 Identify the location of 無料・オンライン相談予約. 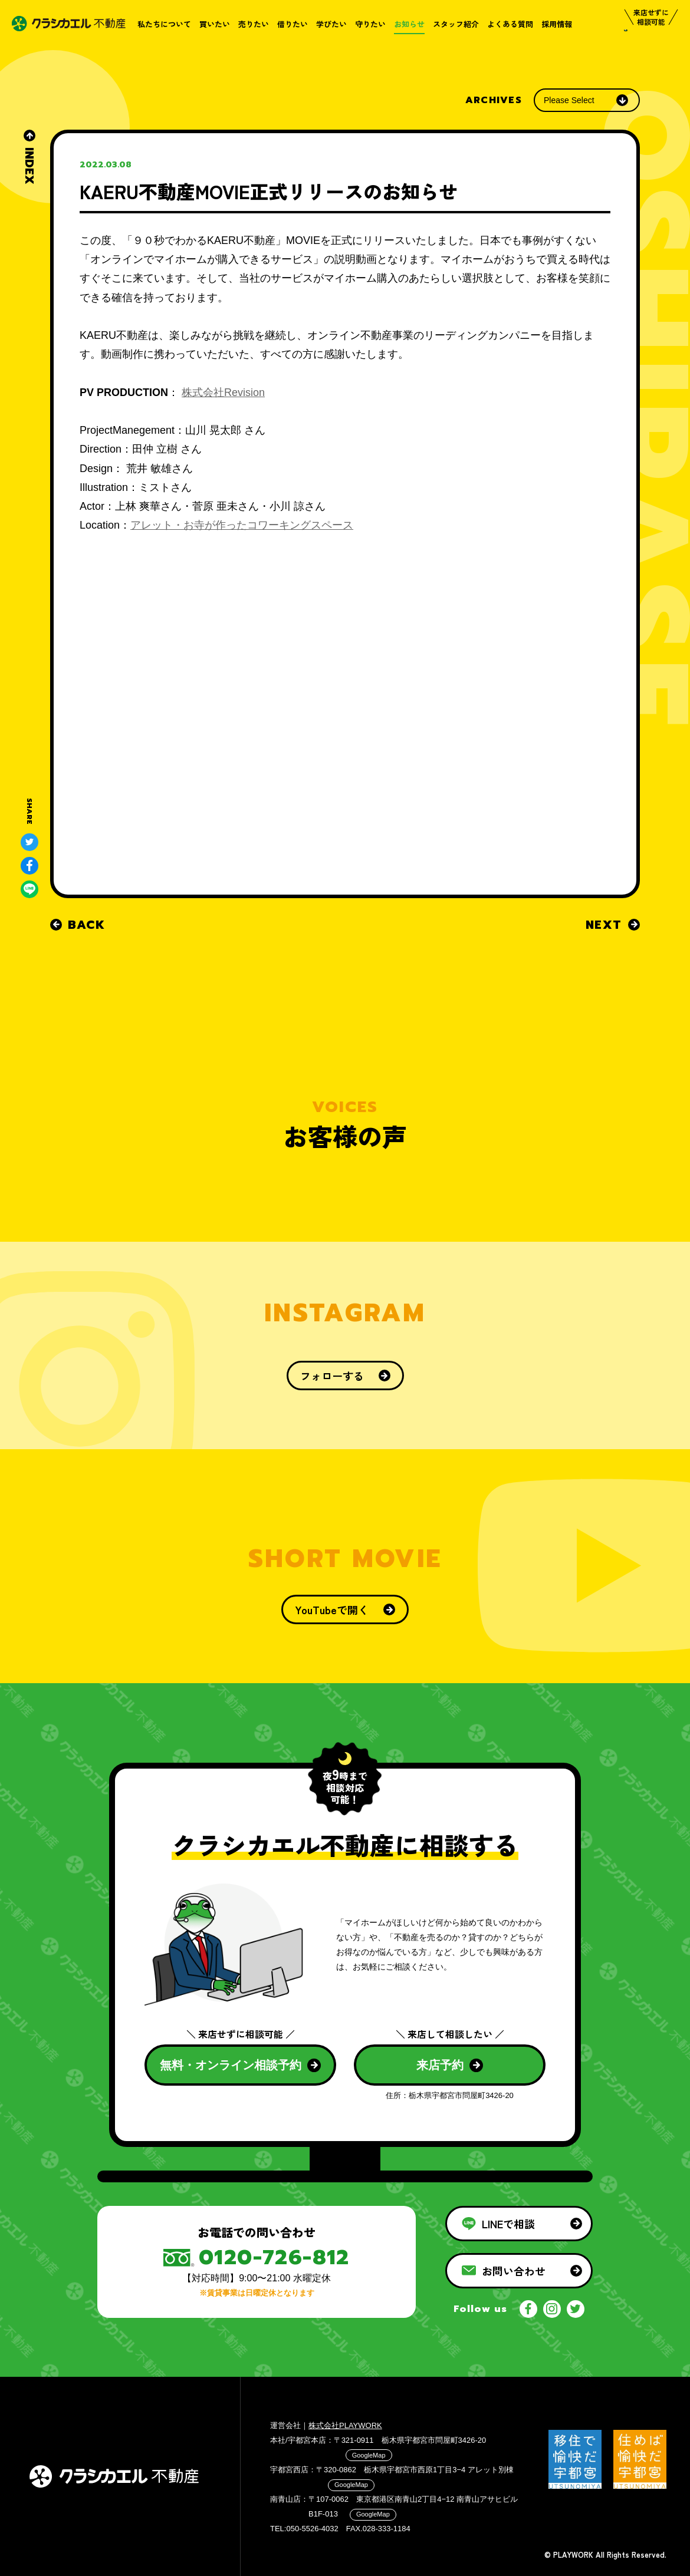
(240, 2065).